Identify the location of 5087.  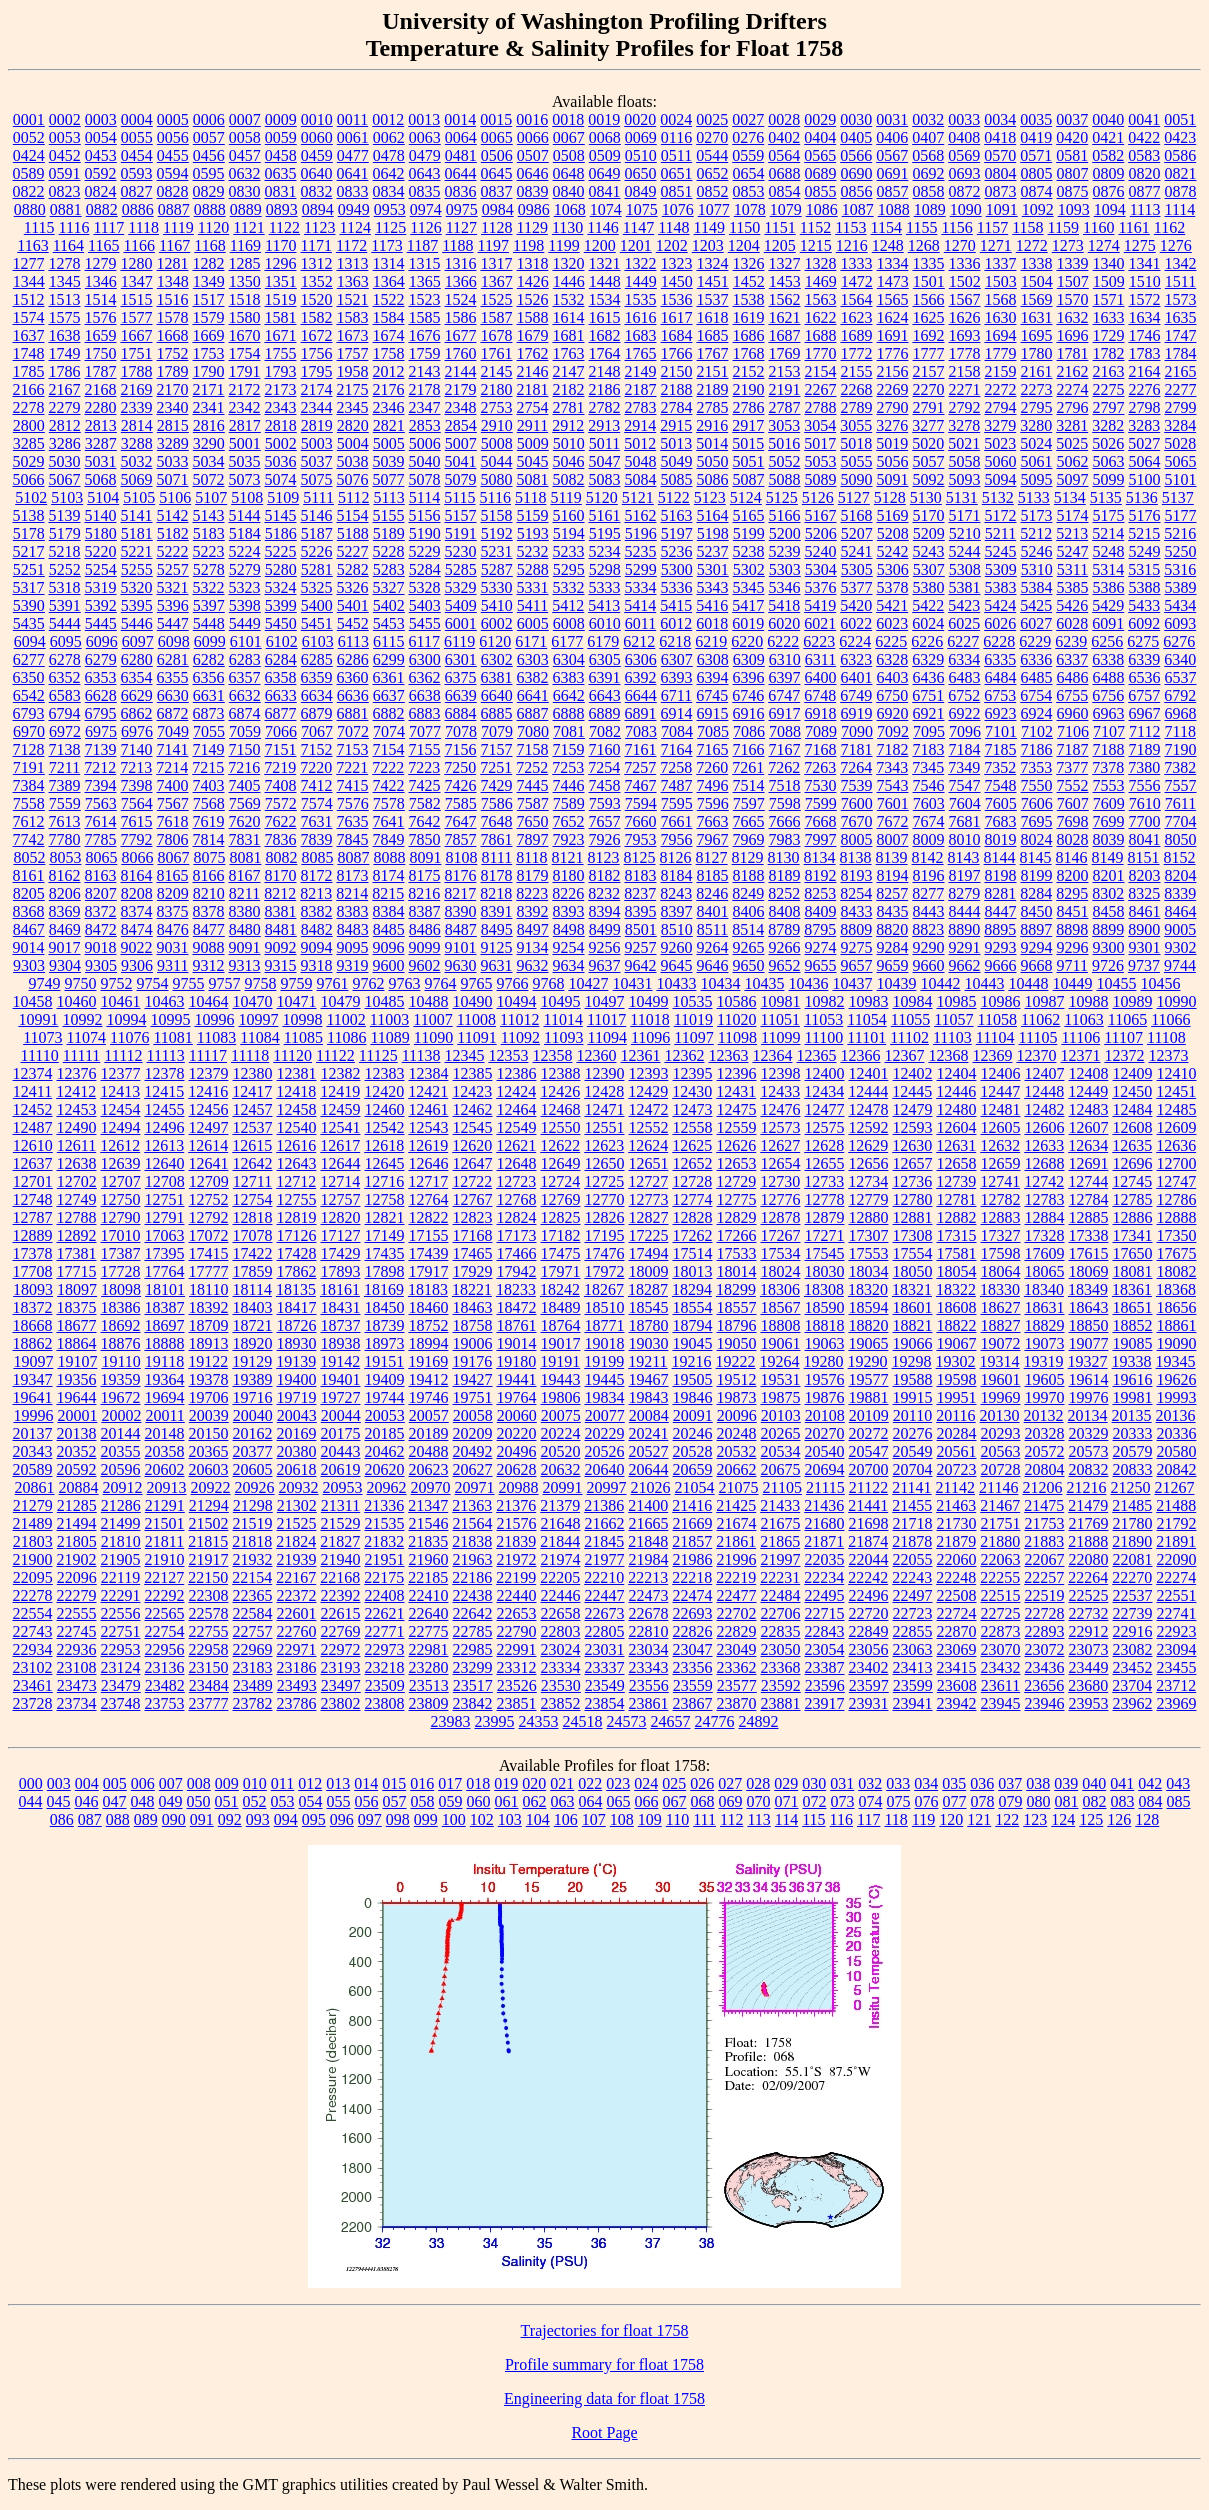
(749, 479).